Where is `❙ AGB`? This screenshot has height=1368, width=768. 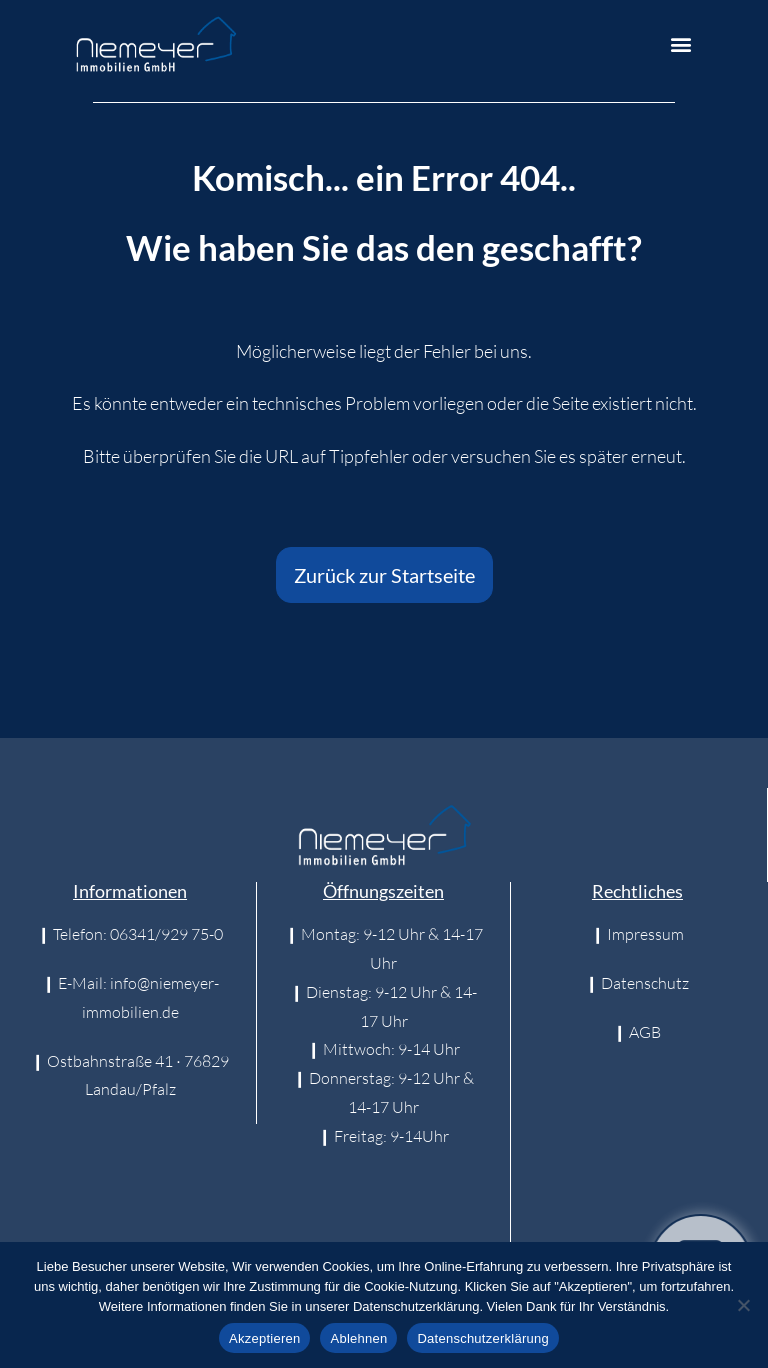 ❙ AGB is located at coordinates (637, 1032).